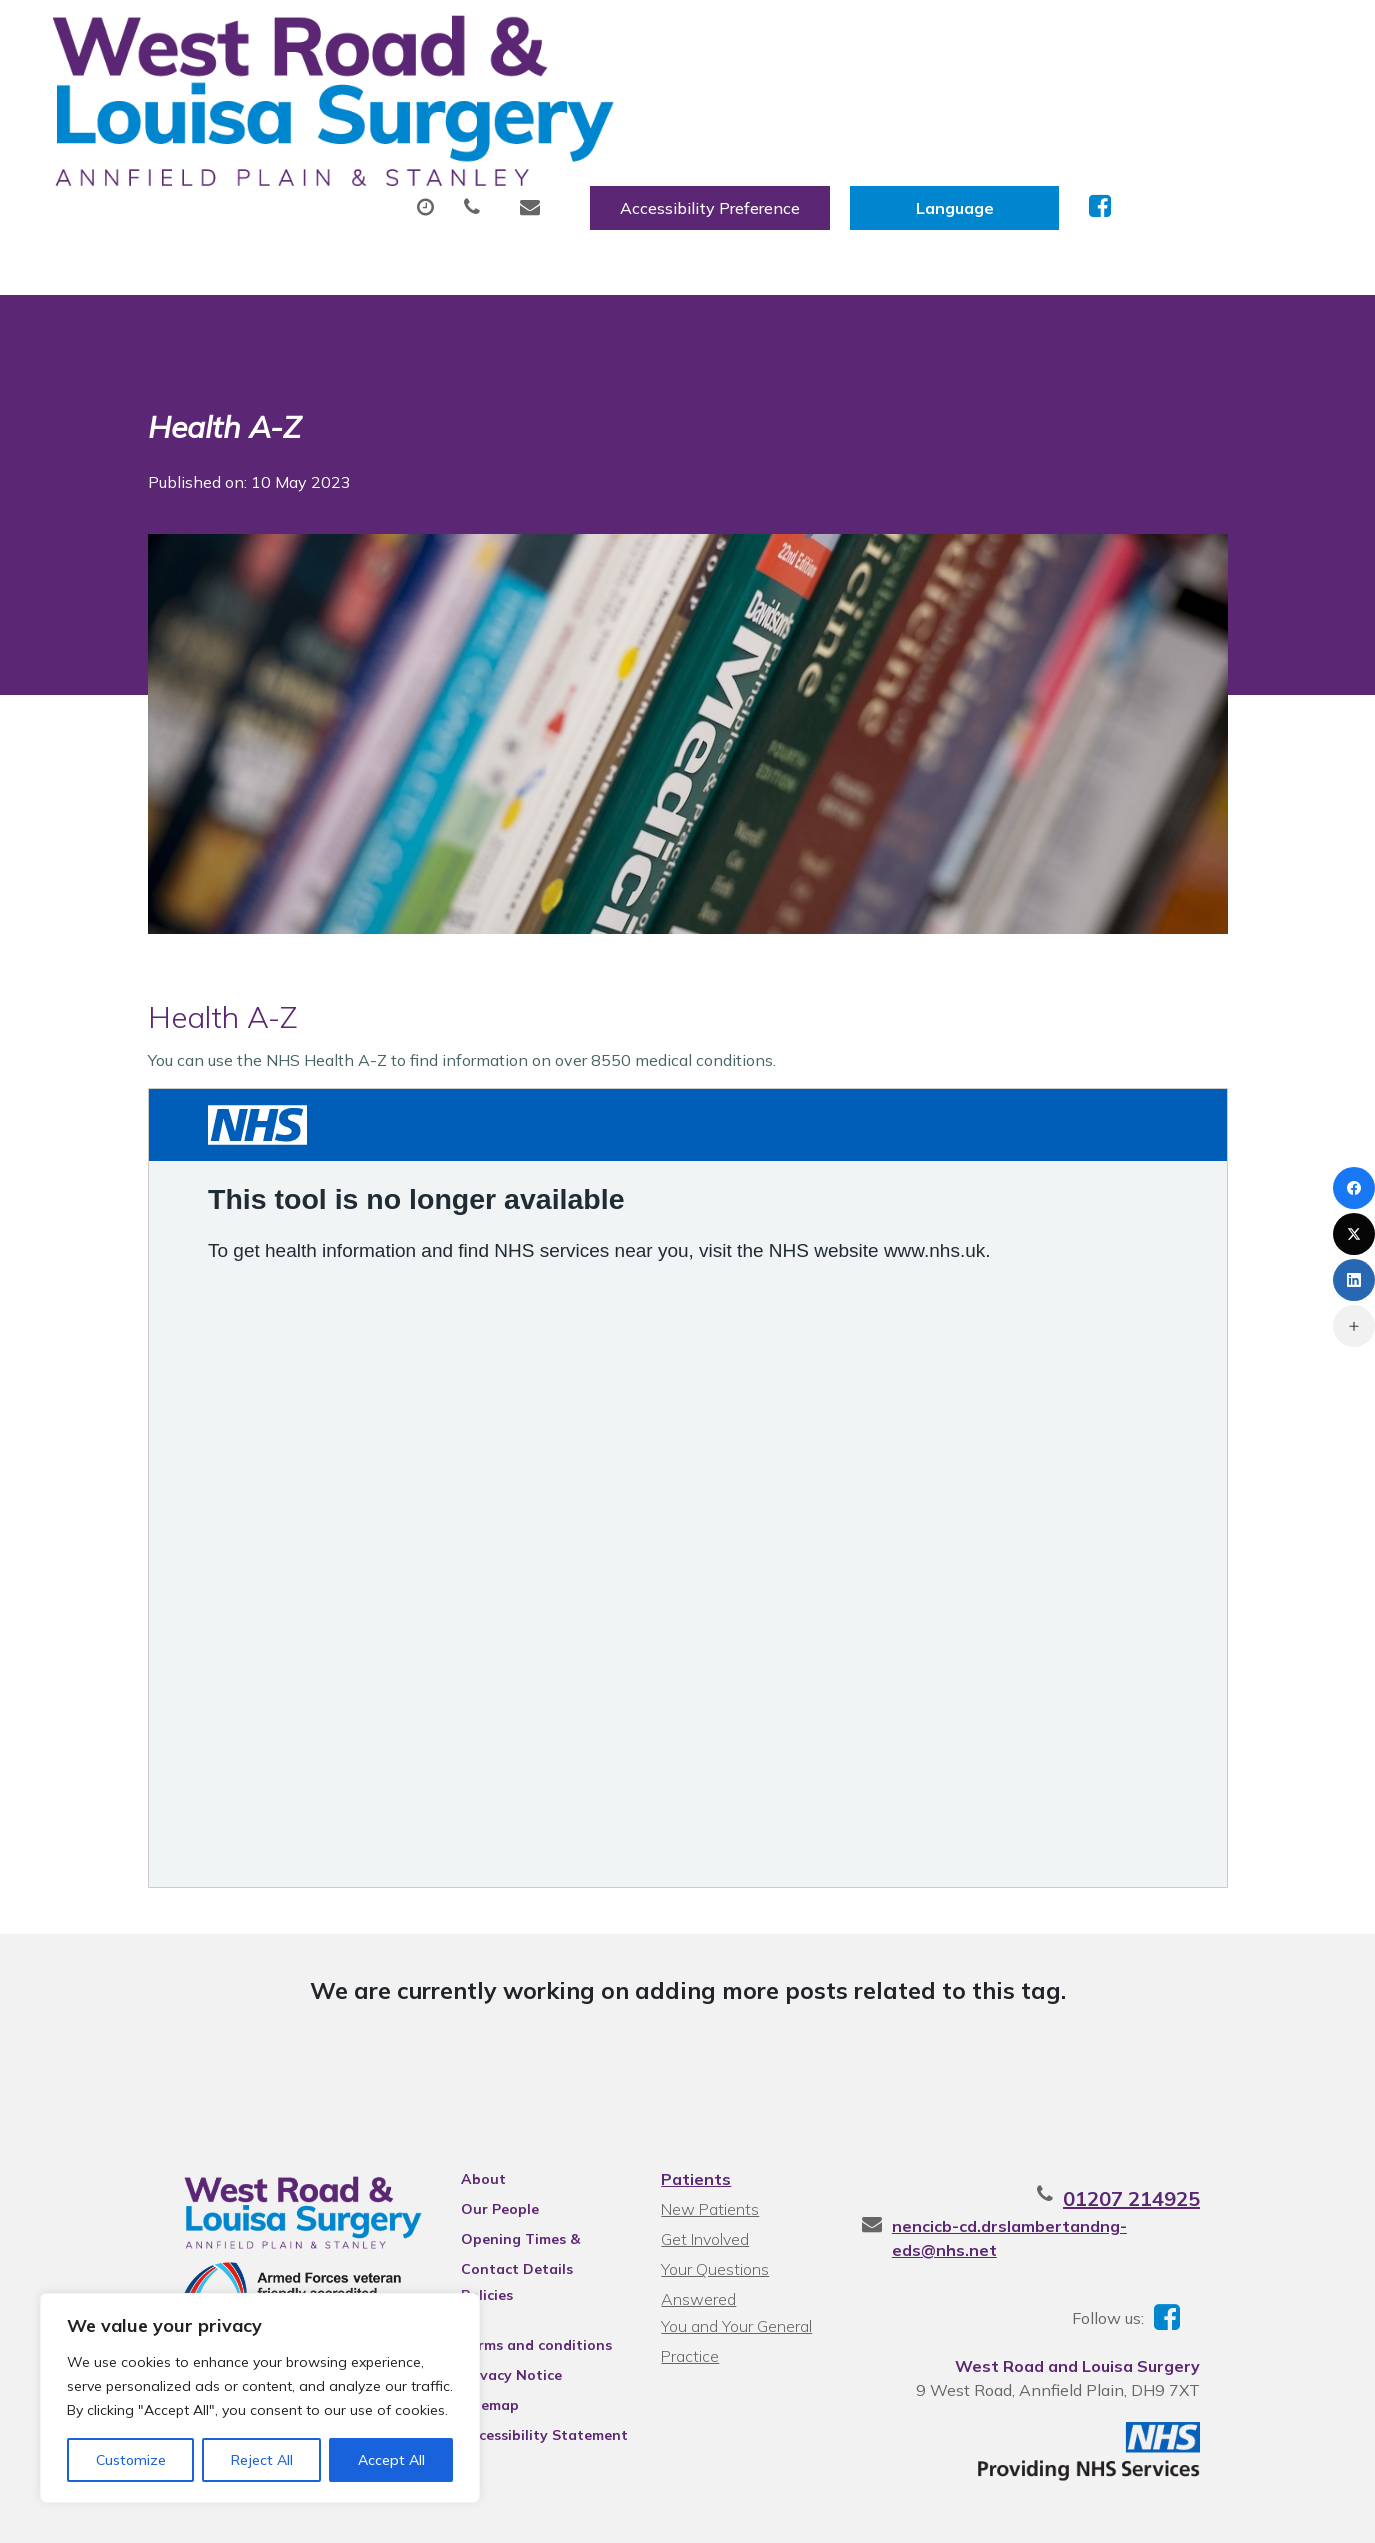 This screenshot has height=2543, width=1375. I want to click on Customize, so click(131, 2460).